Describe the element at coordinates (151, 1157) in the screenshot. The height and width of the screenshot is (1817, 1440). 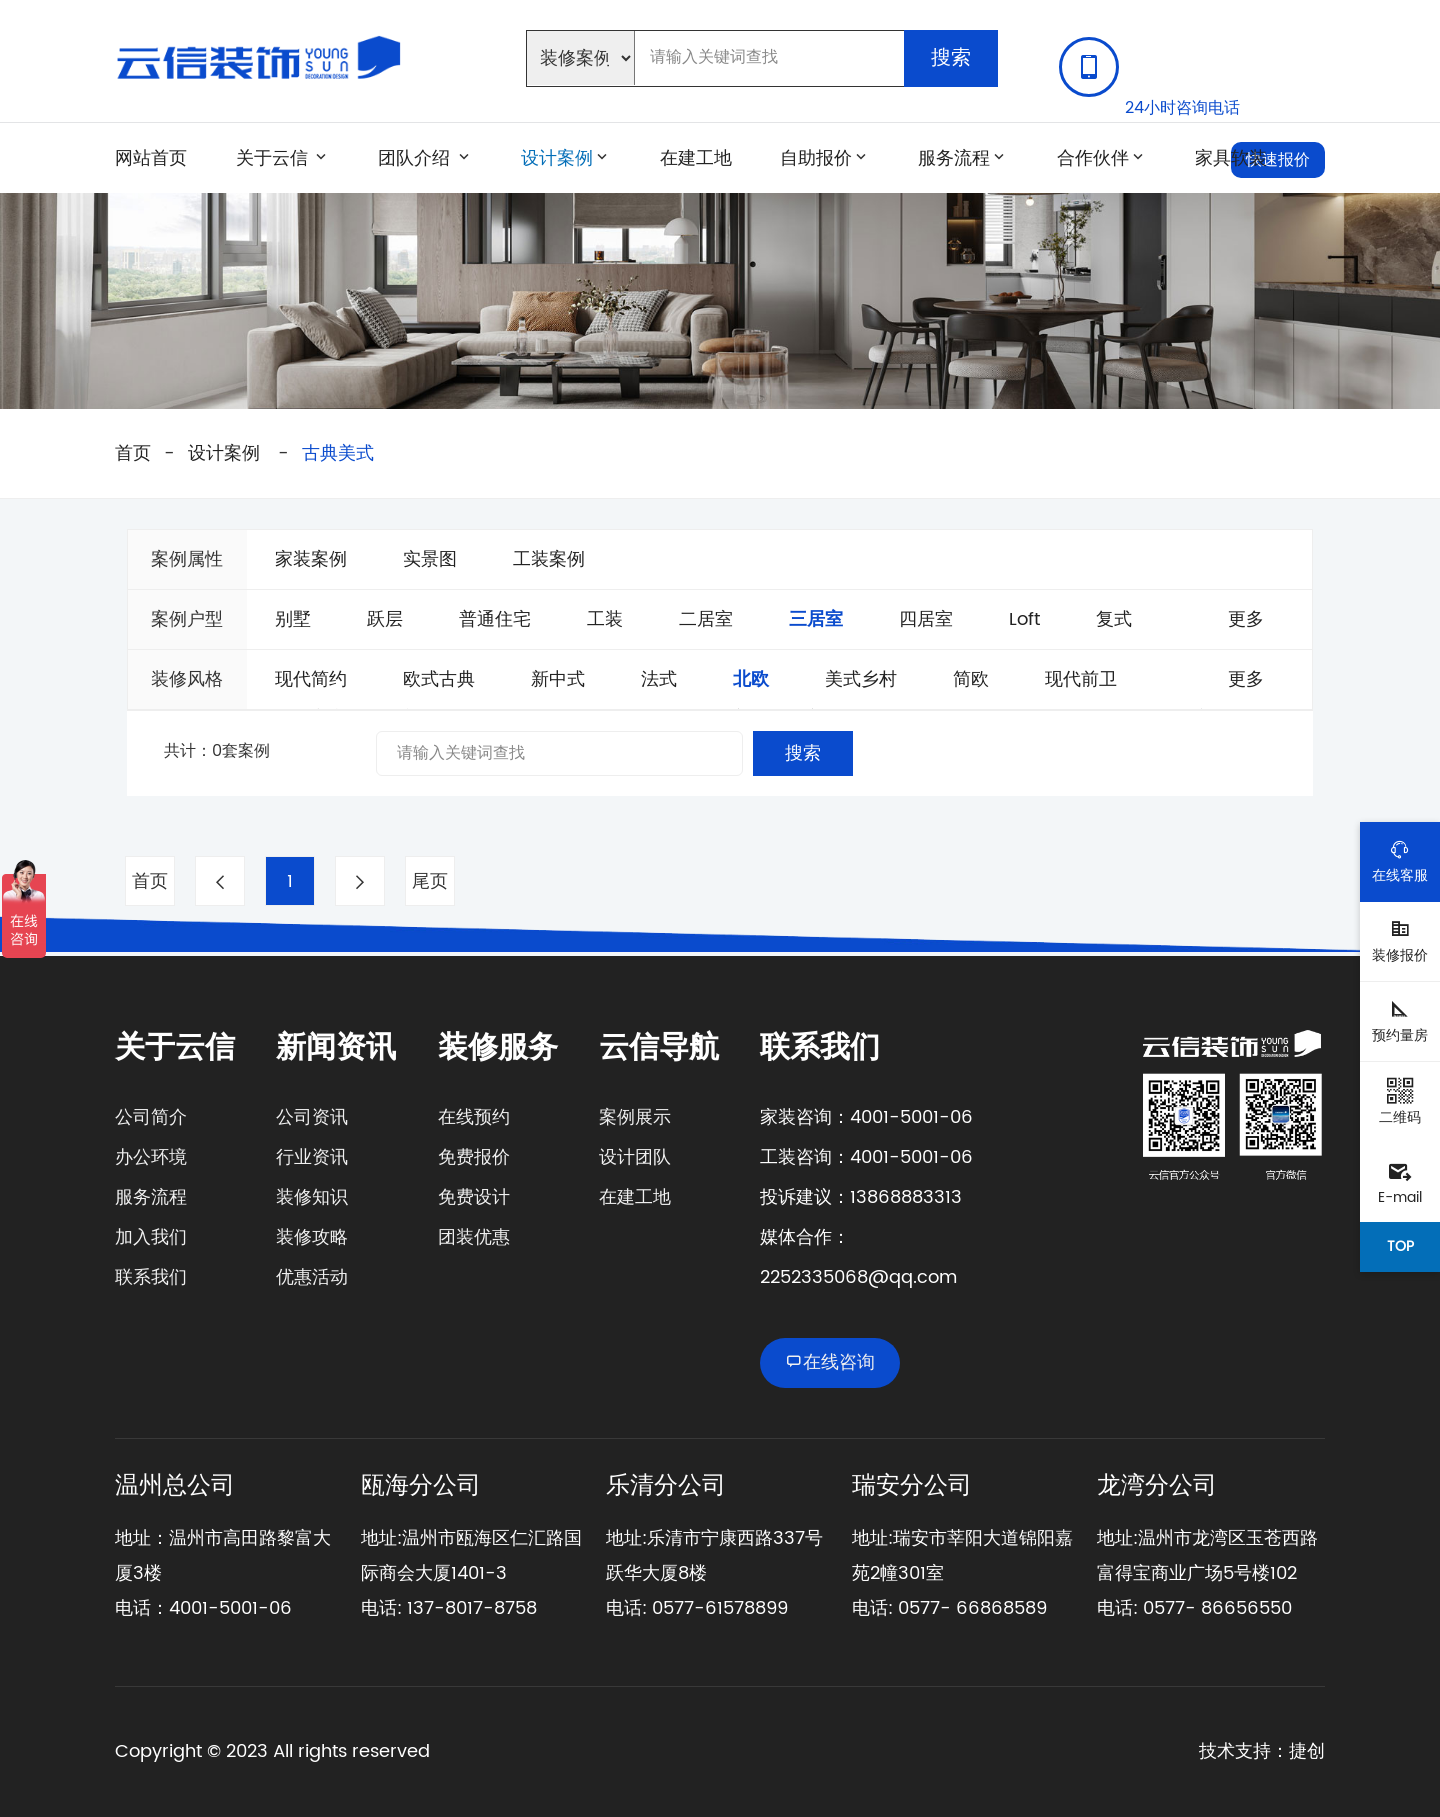
I see `办公环境` at that location.